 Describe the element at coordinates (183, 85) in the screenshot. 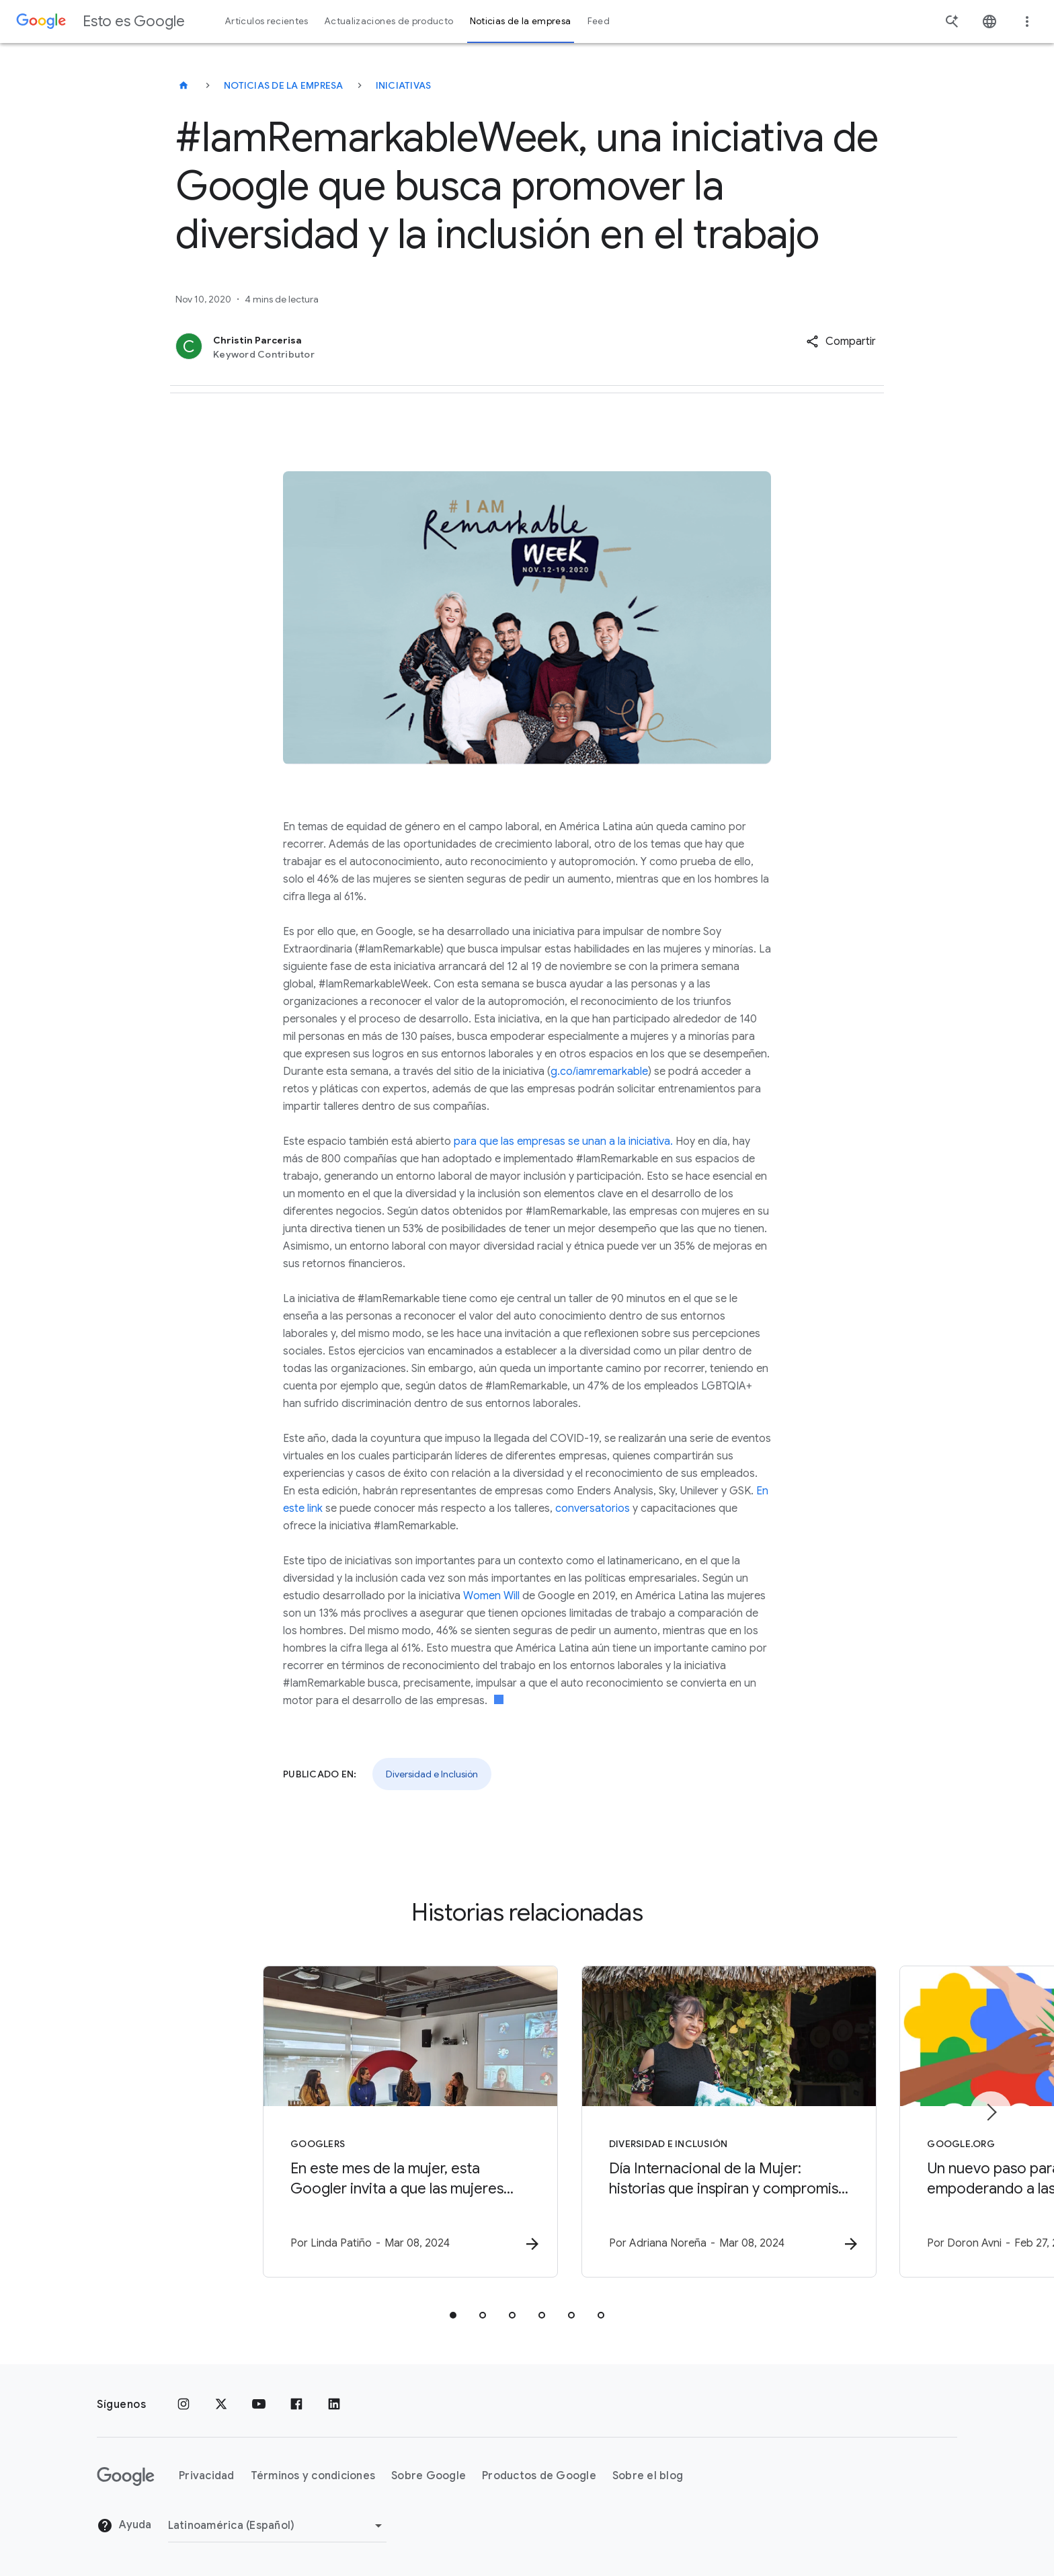

I see `[Esto es Google]` at that location.